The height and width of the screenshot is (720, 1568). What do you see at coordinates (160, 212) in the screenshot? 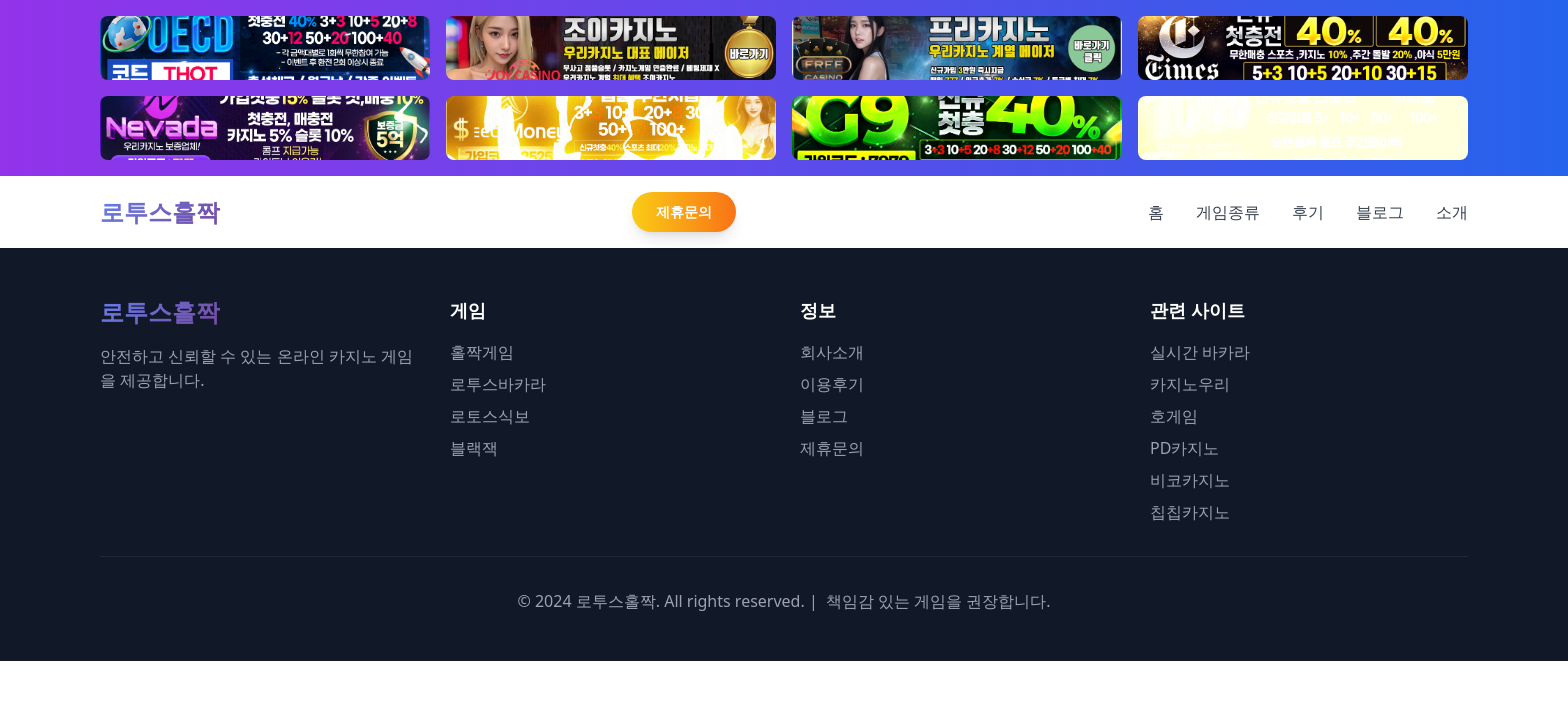
I see `로투스홀짝` at bounding box center [160, 212].